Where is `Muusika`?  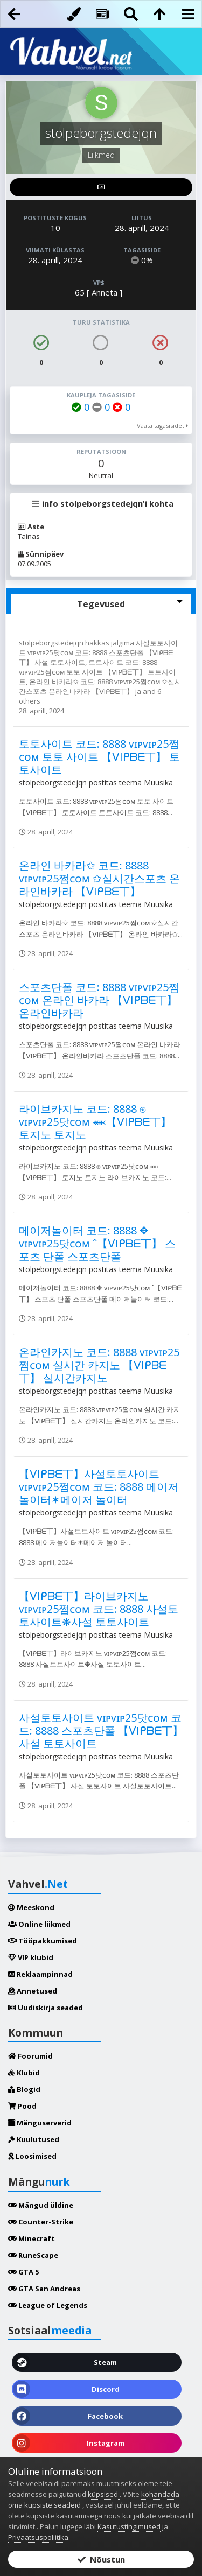
Muusika is located at coordinates (158, 782).